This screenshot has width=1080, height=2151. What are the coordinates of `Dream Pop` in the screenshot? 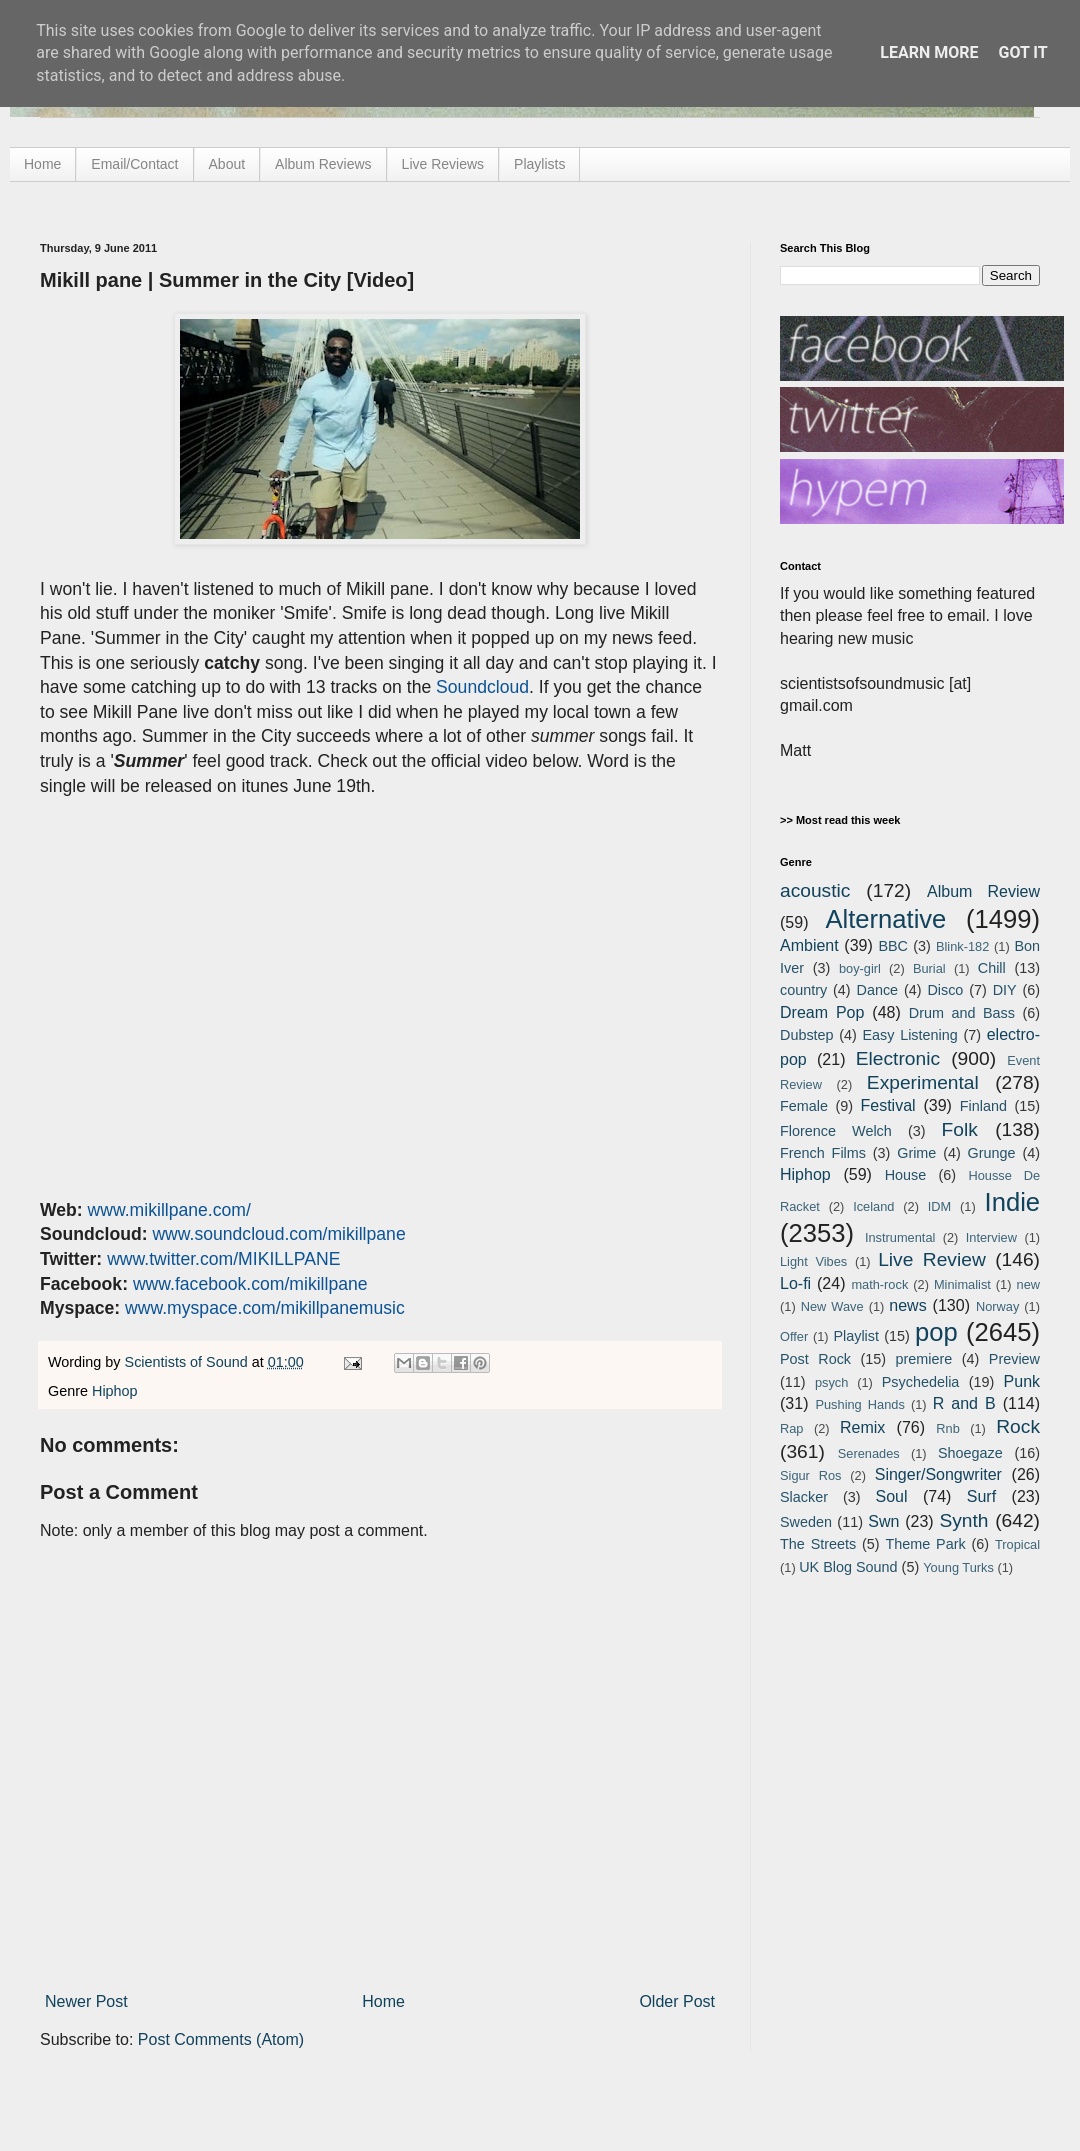 It's located at (822, 1012).